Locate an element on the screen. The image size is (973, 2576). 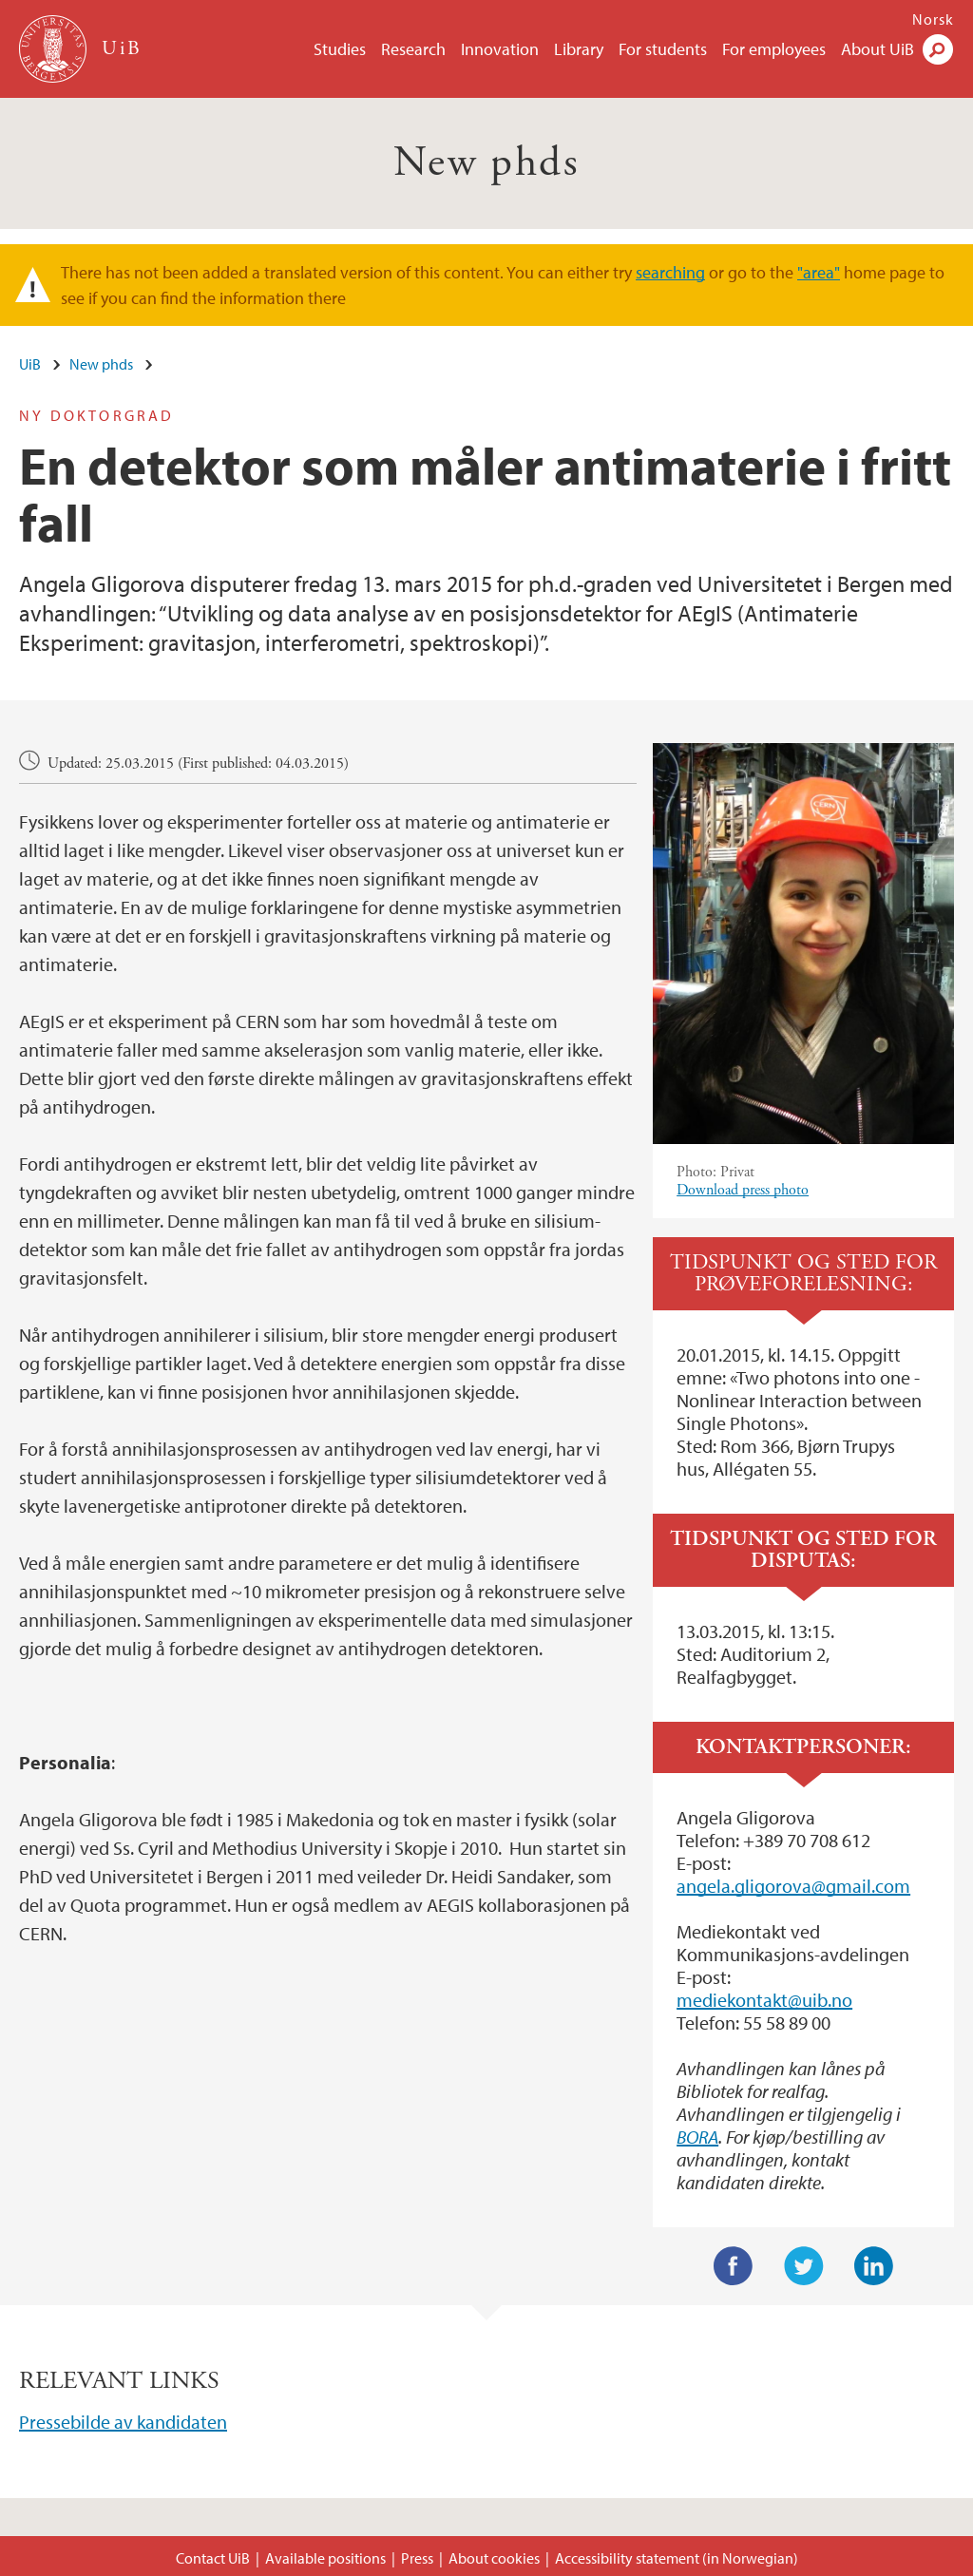
BORA is located at coordinates (697, 2136).